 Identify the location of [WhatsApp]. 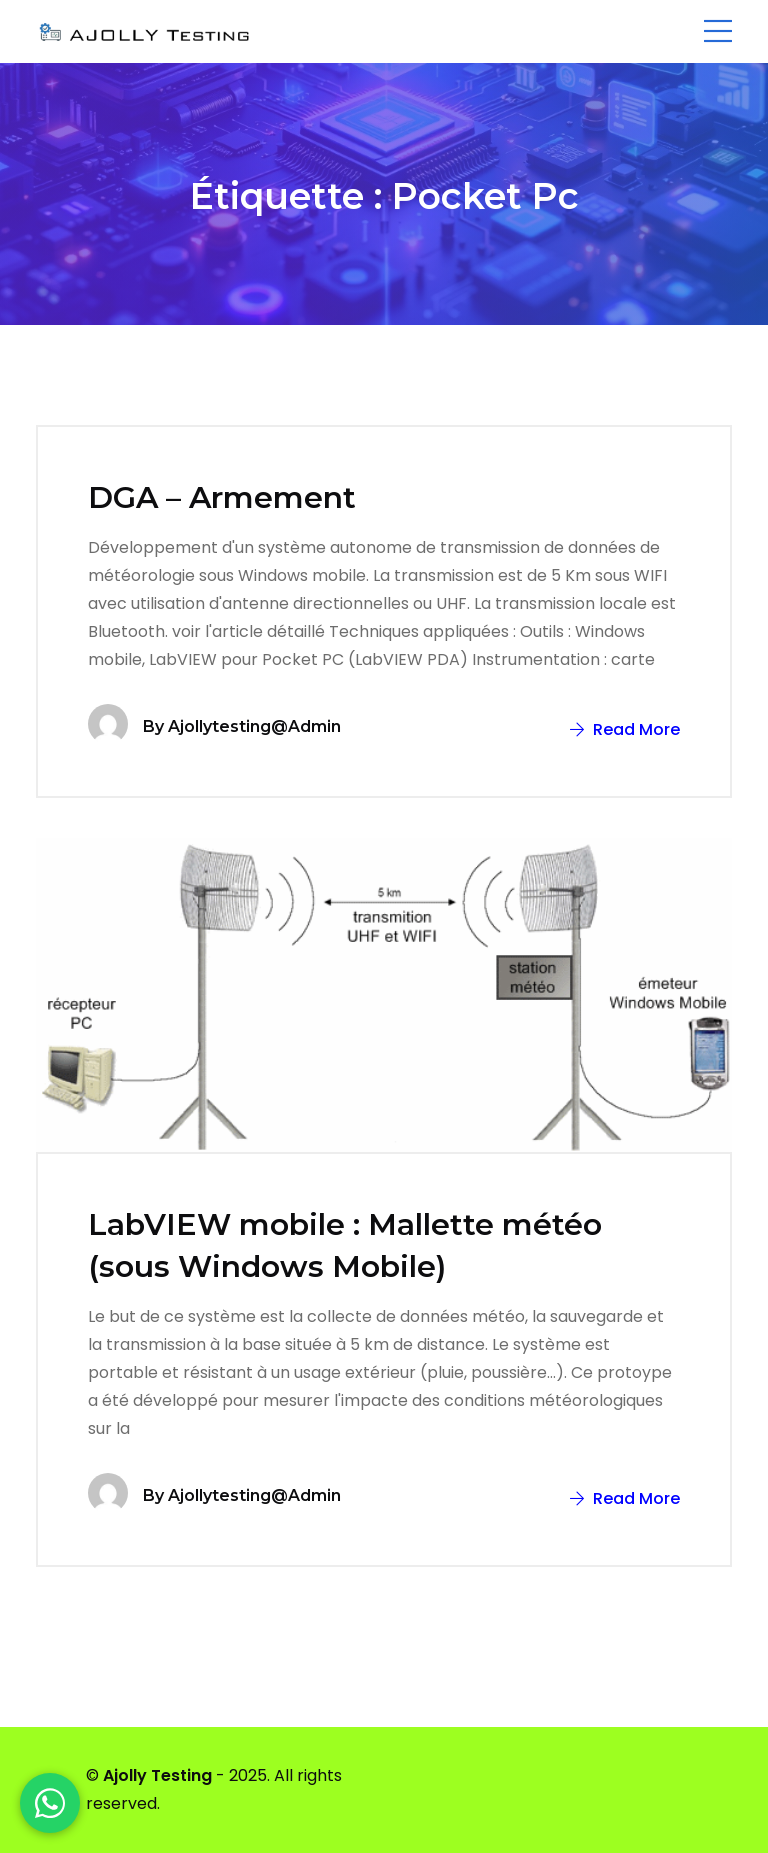
(50, 1803).